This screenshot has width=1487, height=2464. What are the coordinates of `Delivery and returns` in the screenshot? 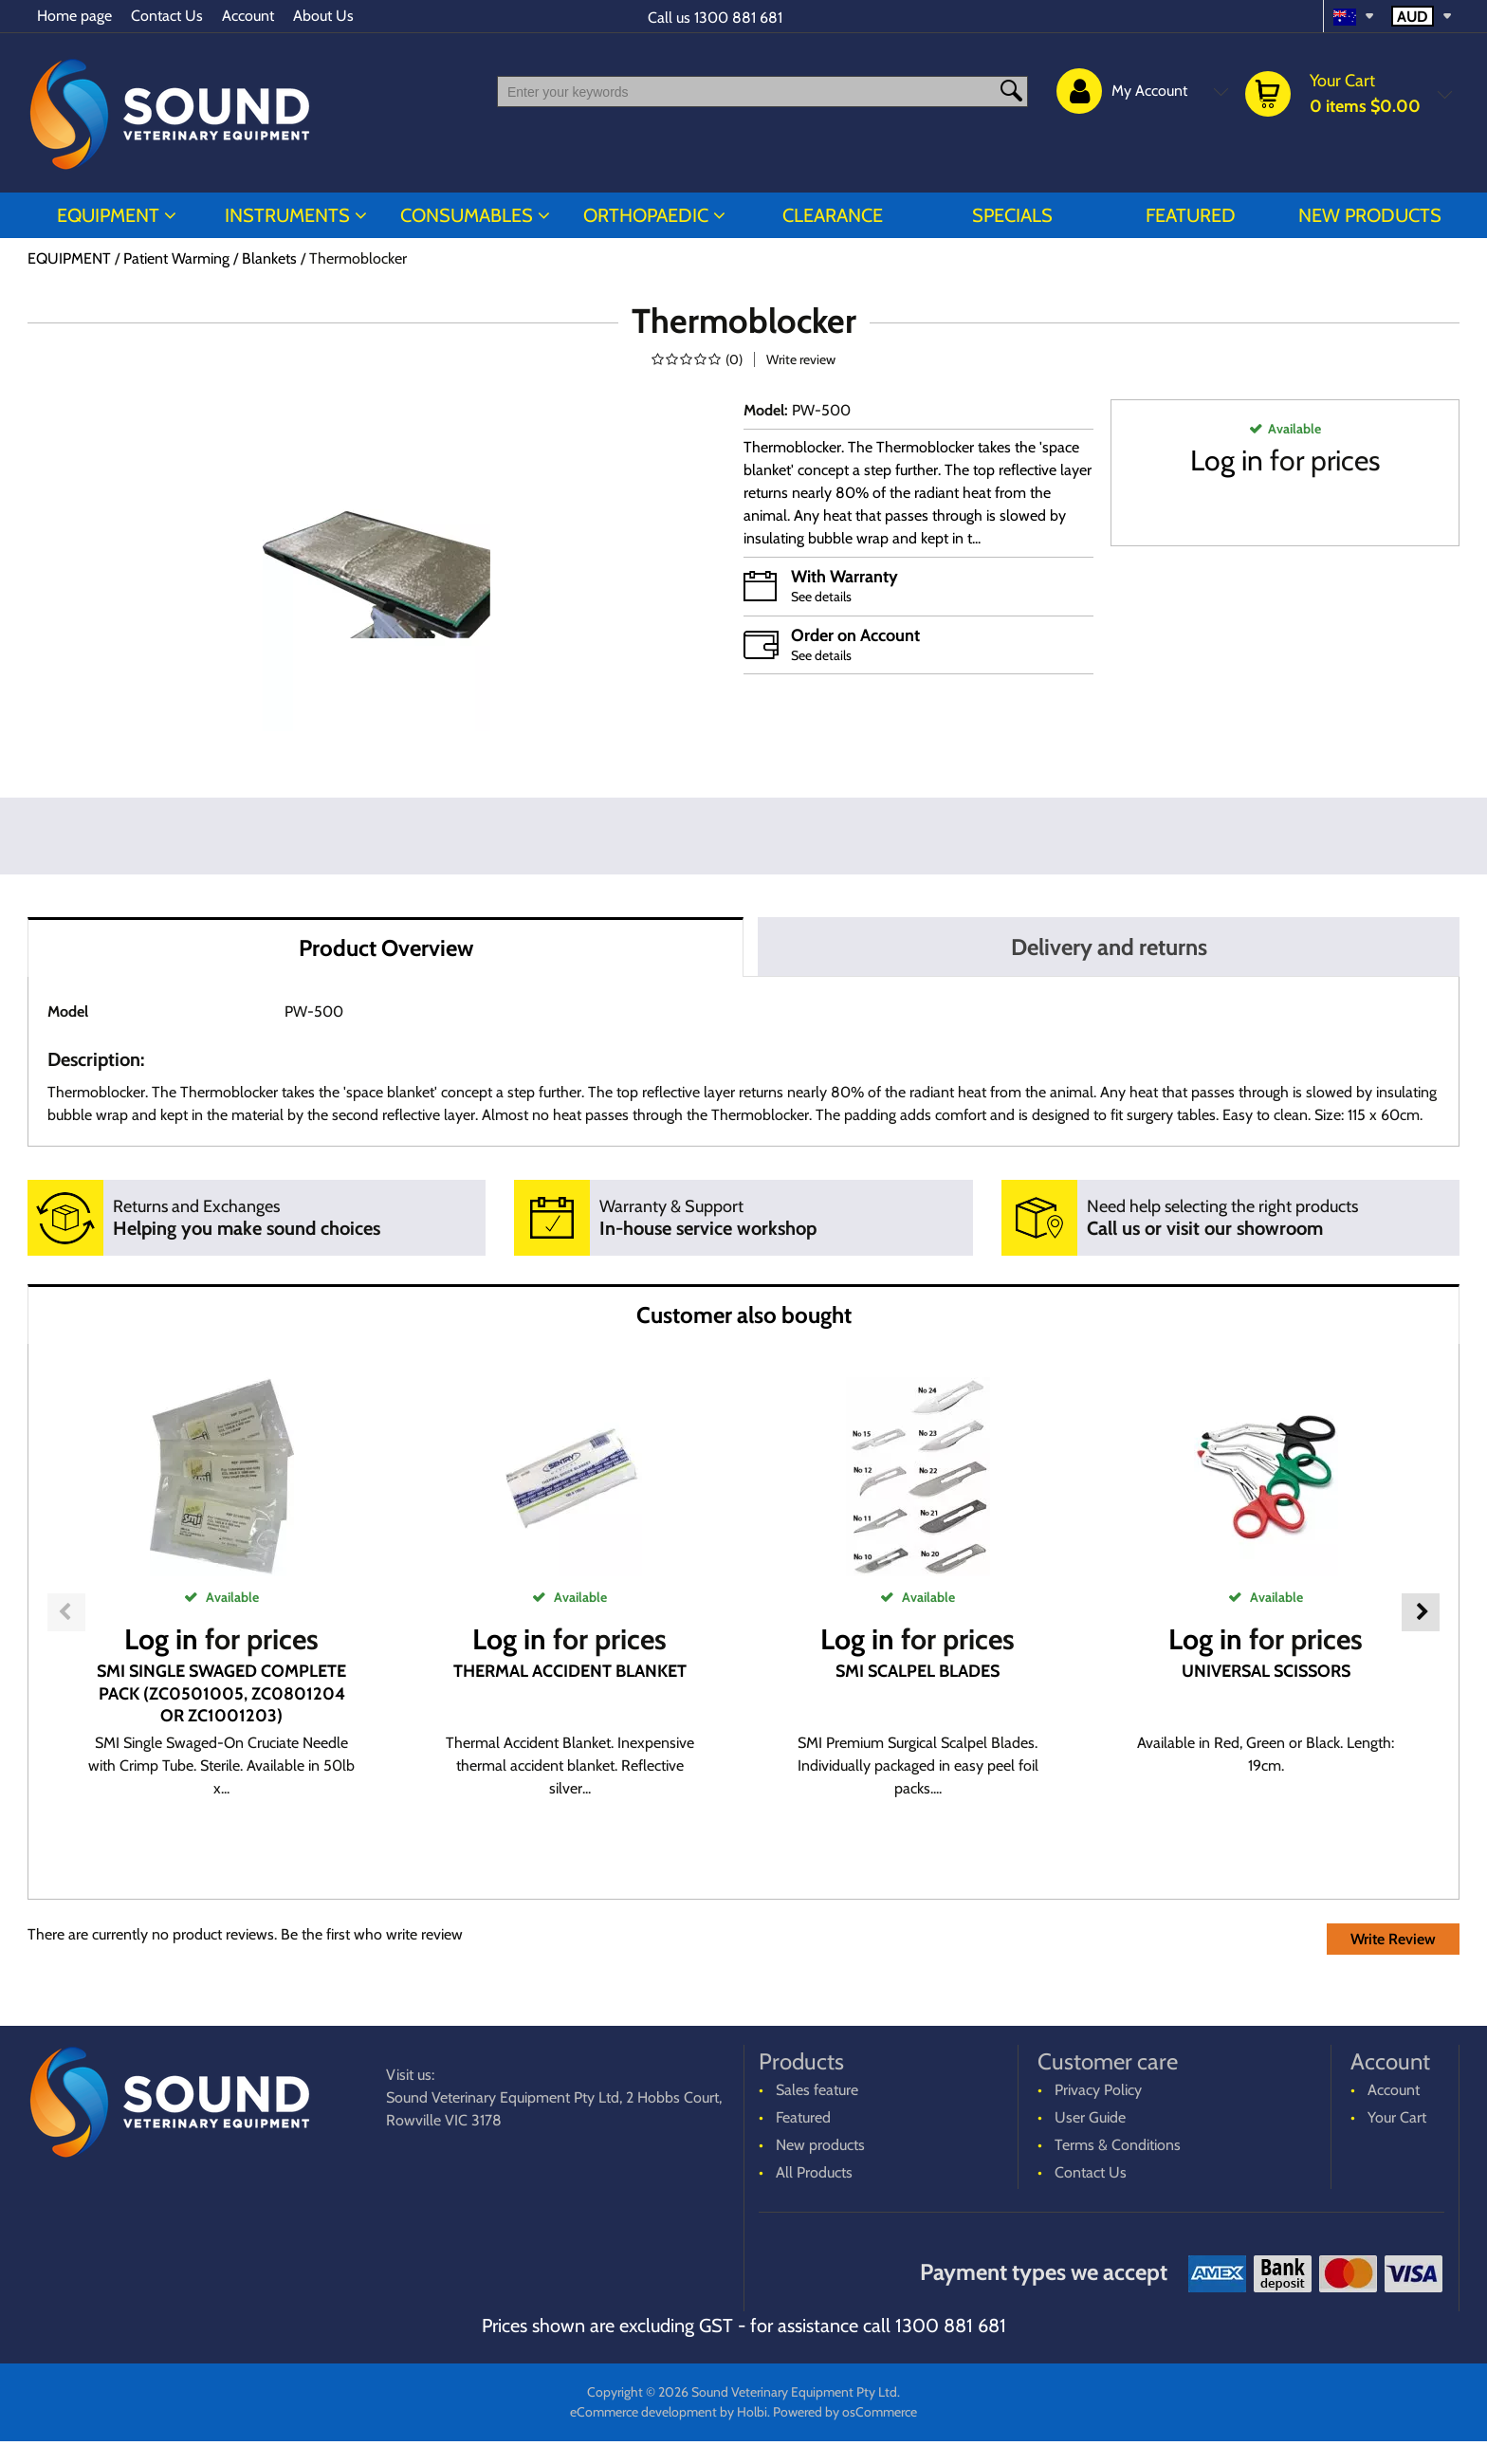 It's located at (1109, 947).